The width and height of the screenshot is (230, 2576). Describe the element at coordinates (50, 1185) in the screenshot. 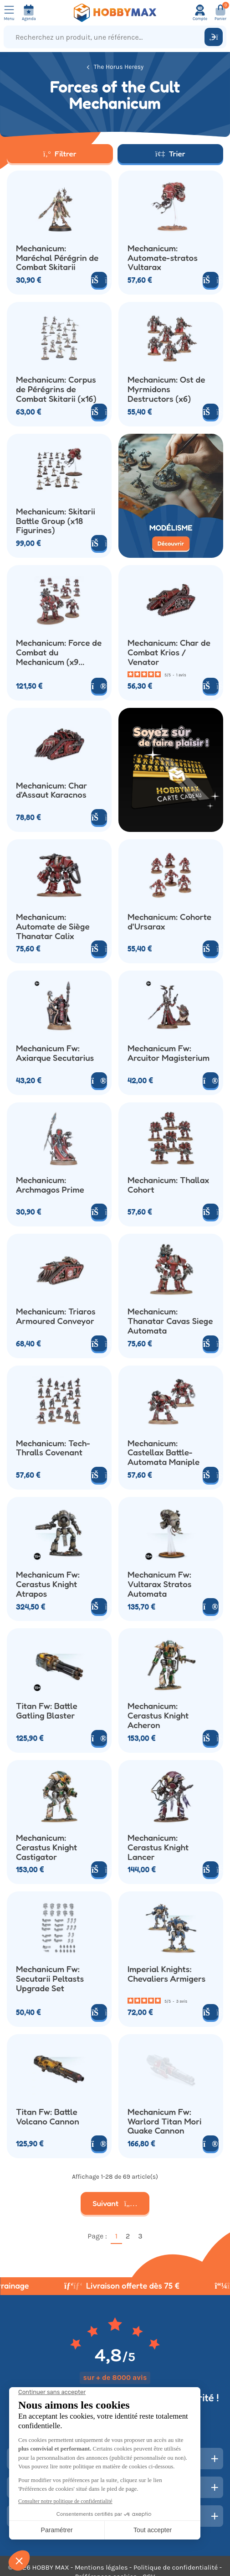

I see `Mechanicum: Archmagos Prime` at that location.